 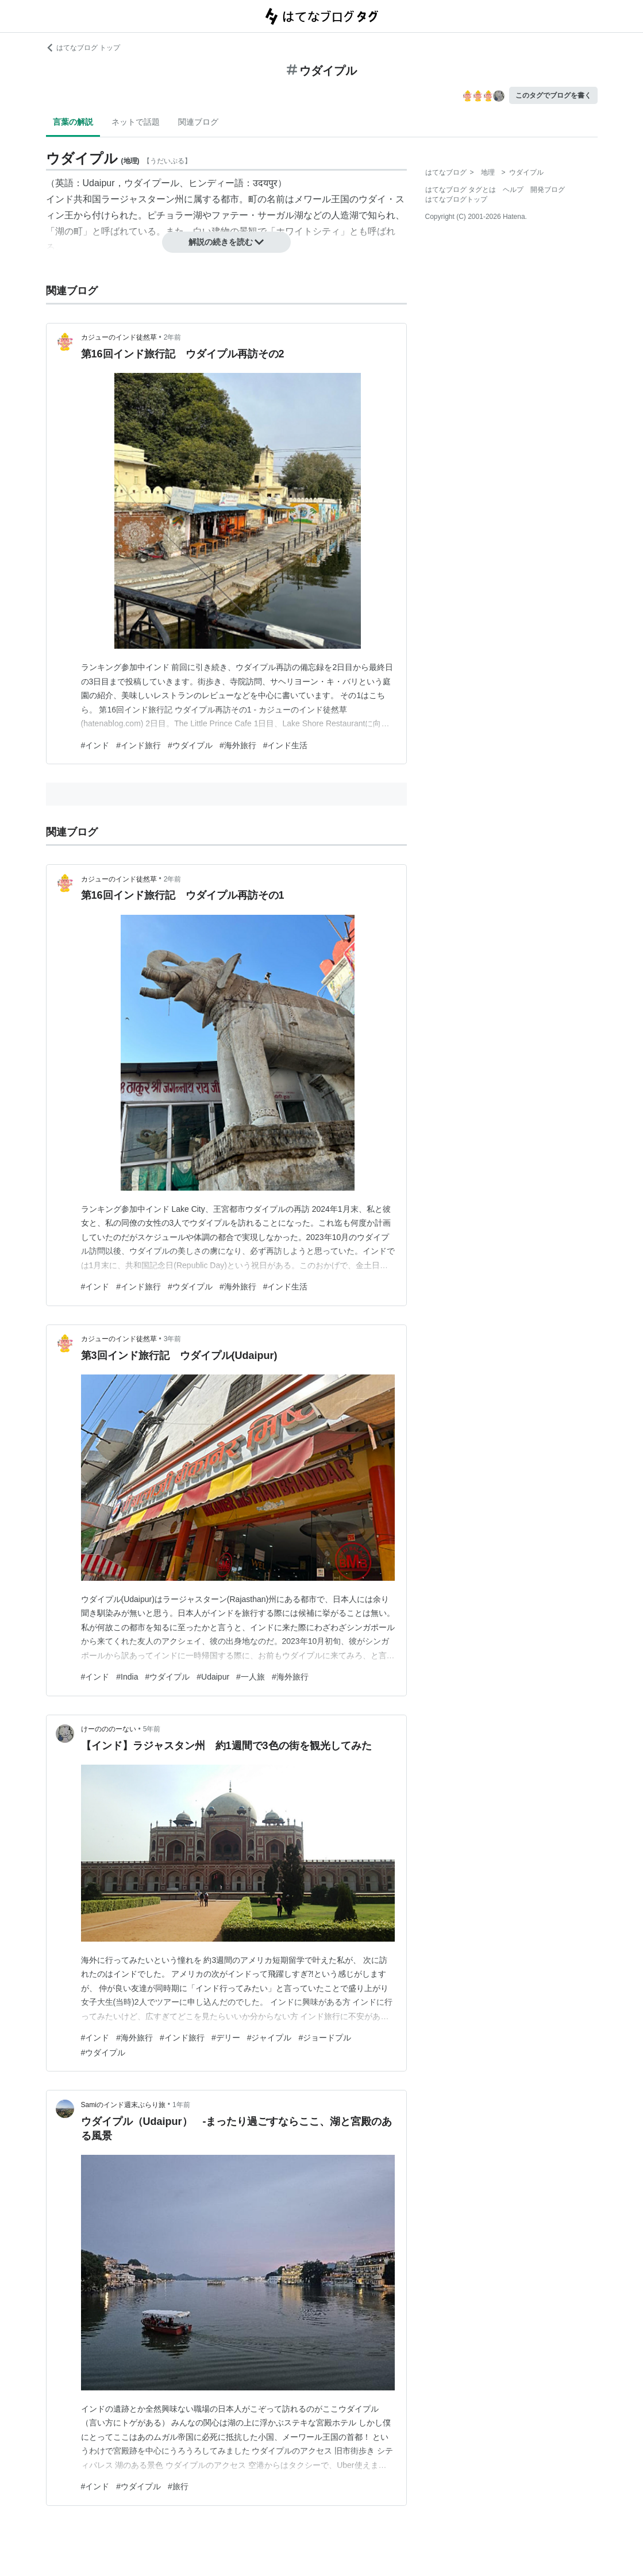 What do you see at coordinates (285, 745) in the screenshot?
I see `#インド生活` at bounding box center [285, 745].